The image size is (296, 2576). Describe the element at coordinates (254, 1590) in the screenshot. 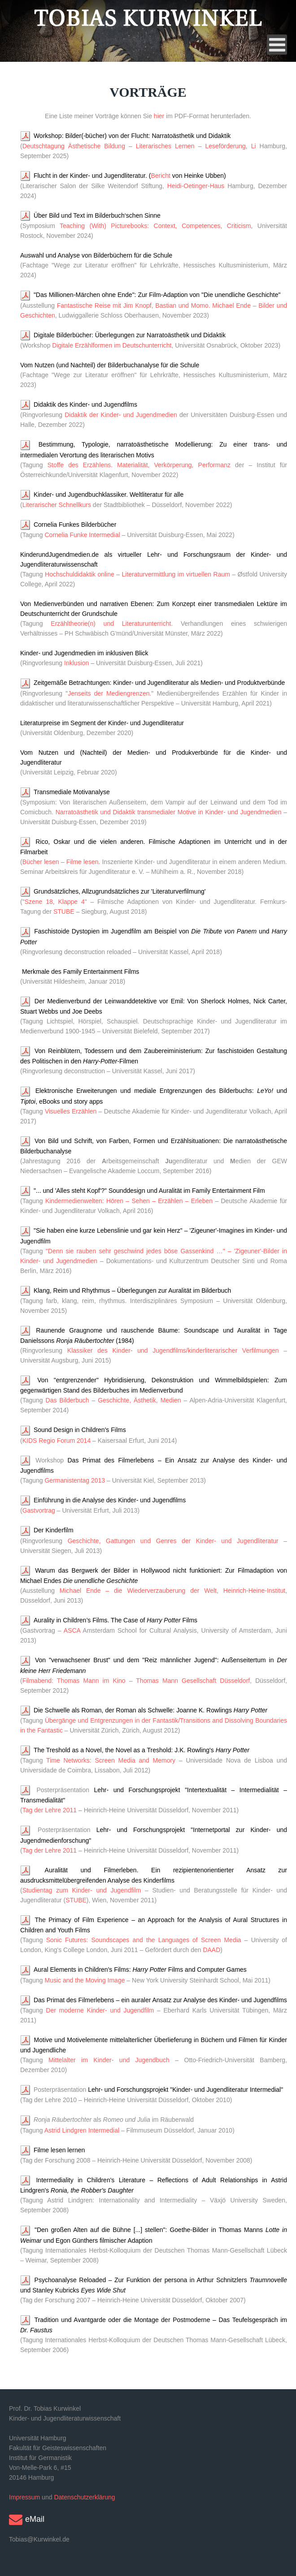

I see `Heinrich-Heine-Institut` at that location.